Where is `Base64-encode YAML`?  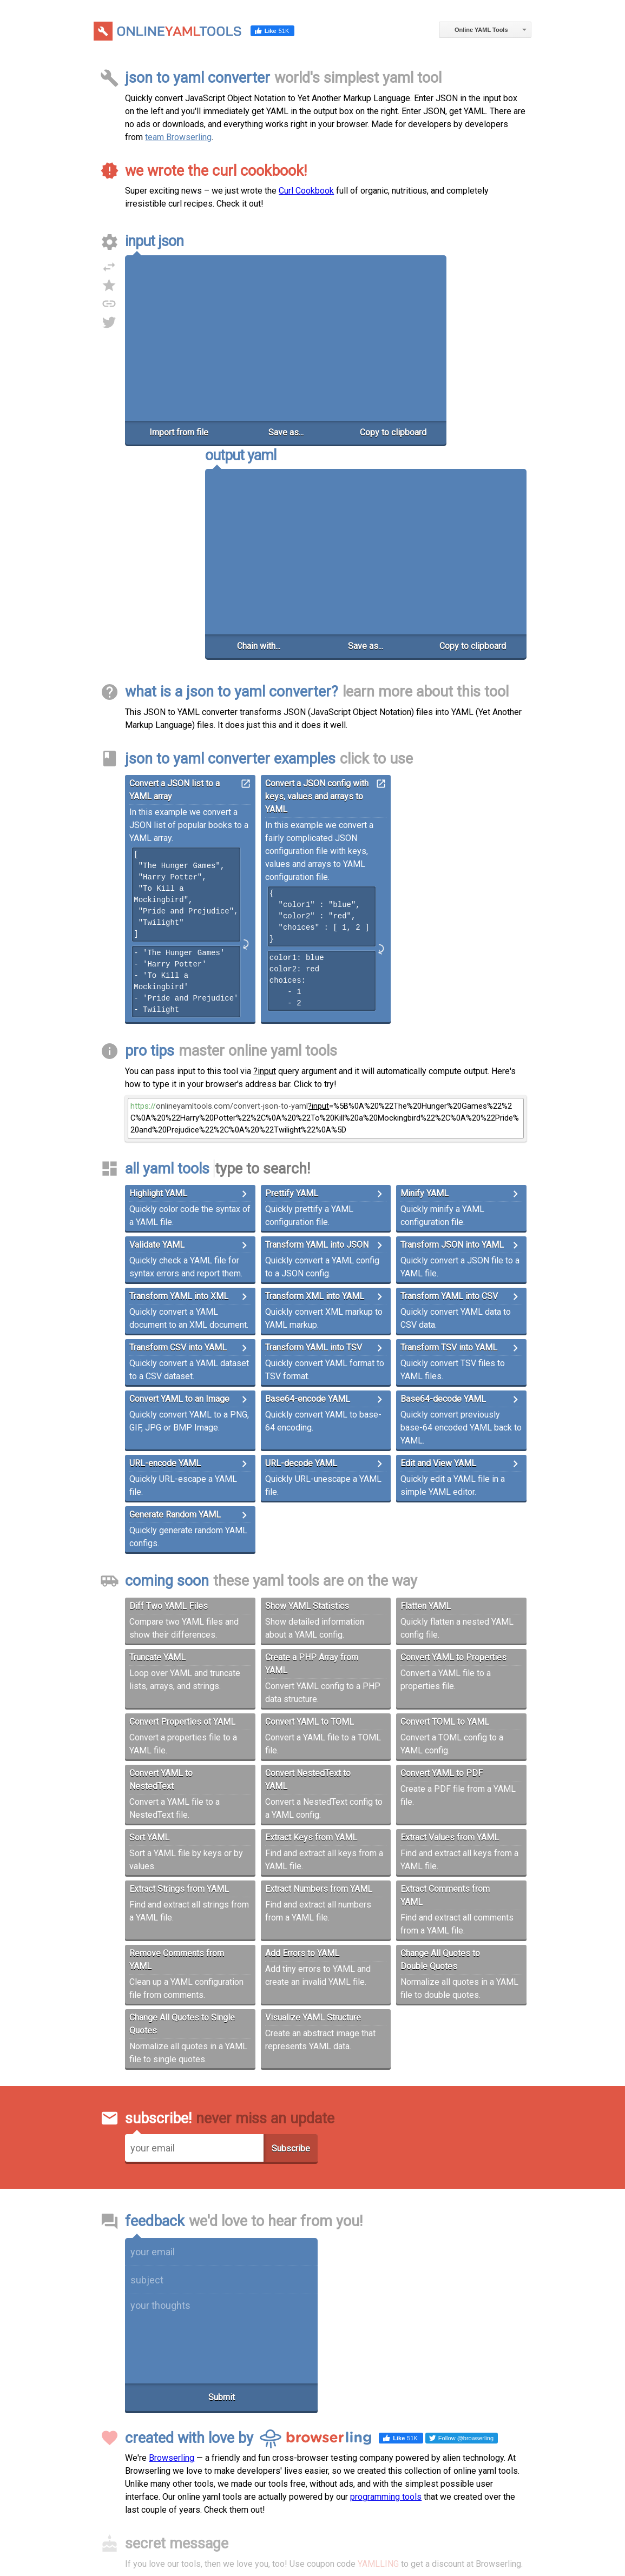 Base64-encode YAML is located at coordinates (307, 1198).